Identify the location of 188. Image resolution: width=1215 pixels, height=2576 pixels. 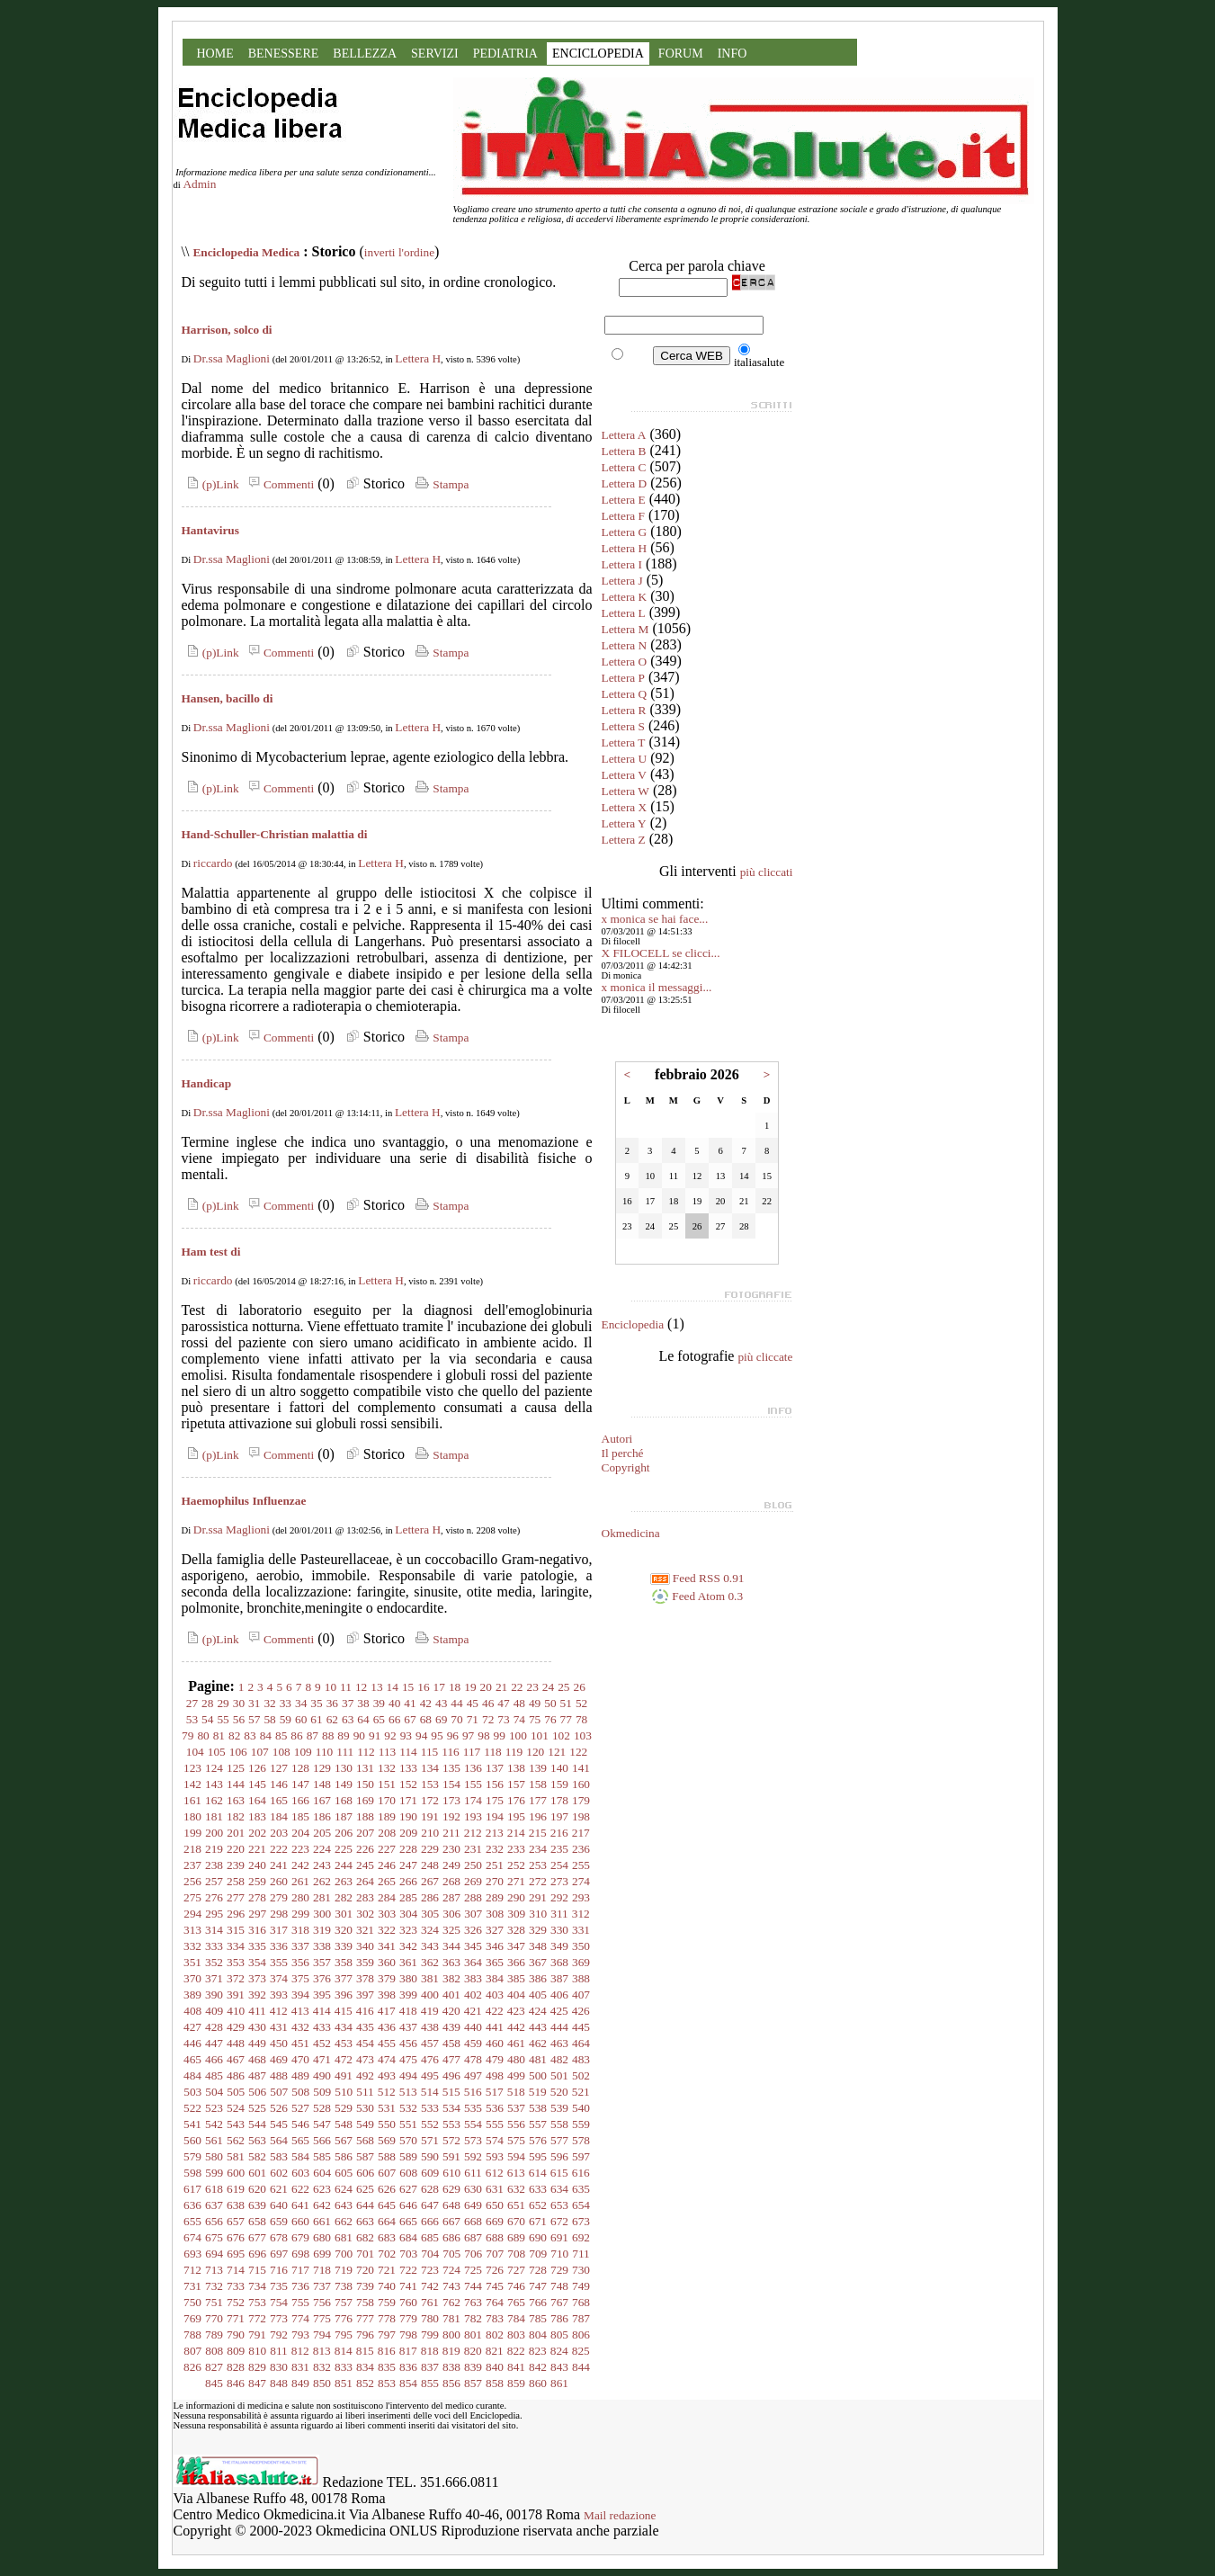
(365, 1816).